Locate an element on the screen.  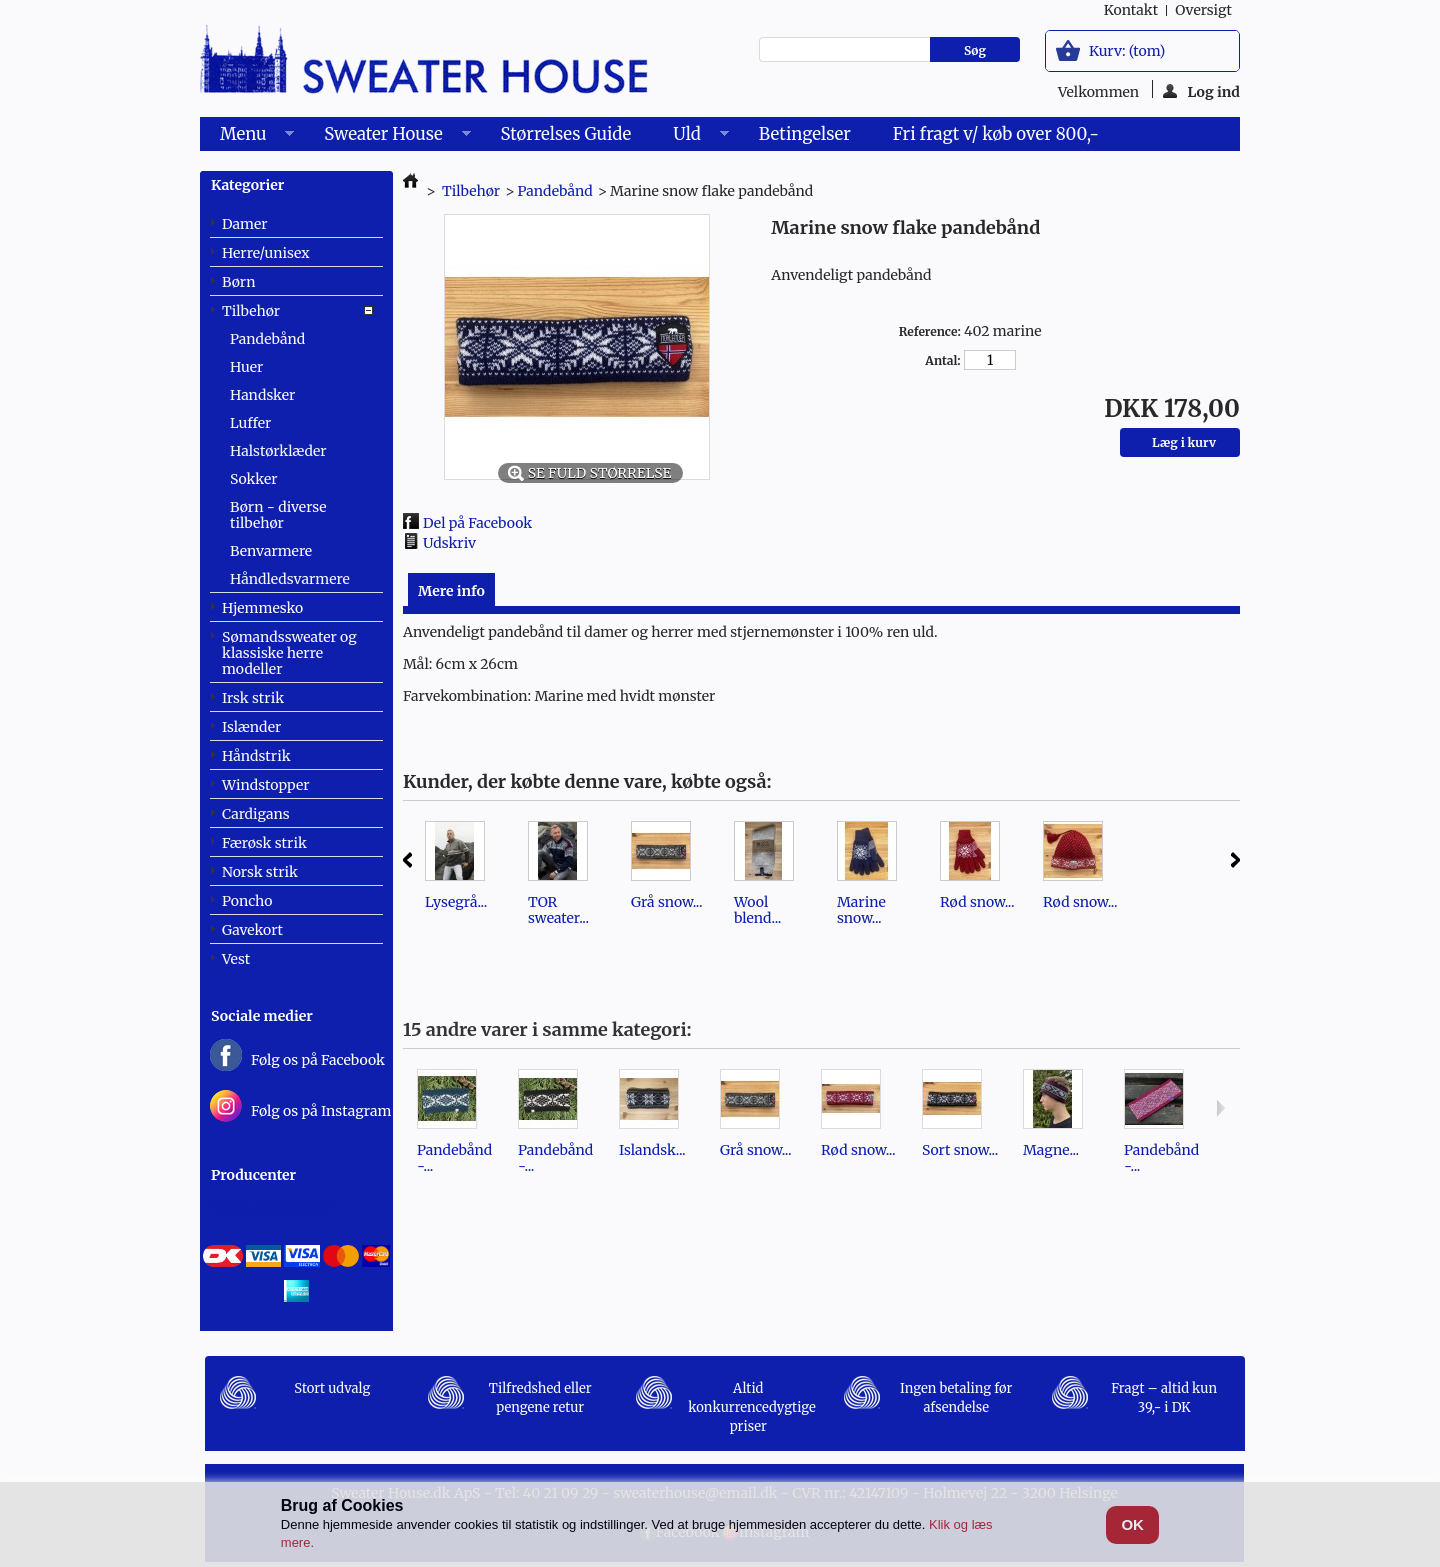
Pandebånd is located at coordinates (267, 339).